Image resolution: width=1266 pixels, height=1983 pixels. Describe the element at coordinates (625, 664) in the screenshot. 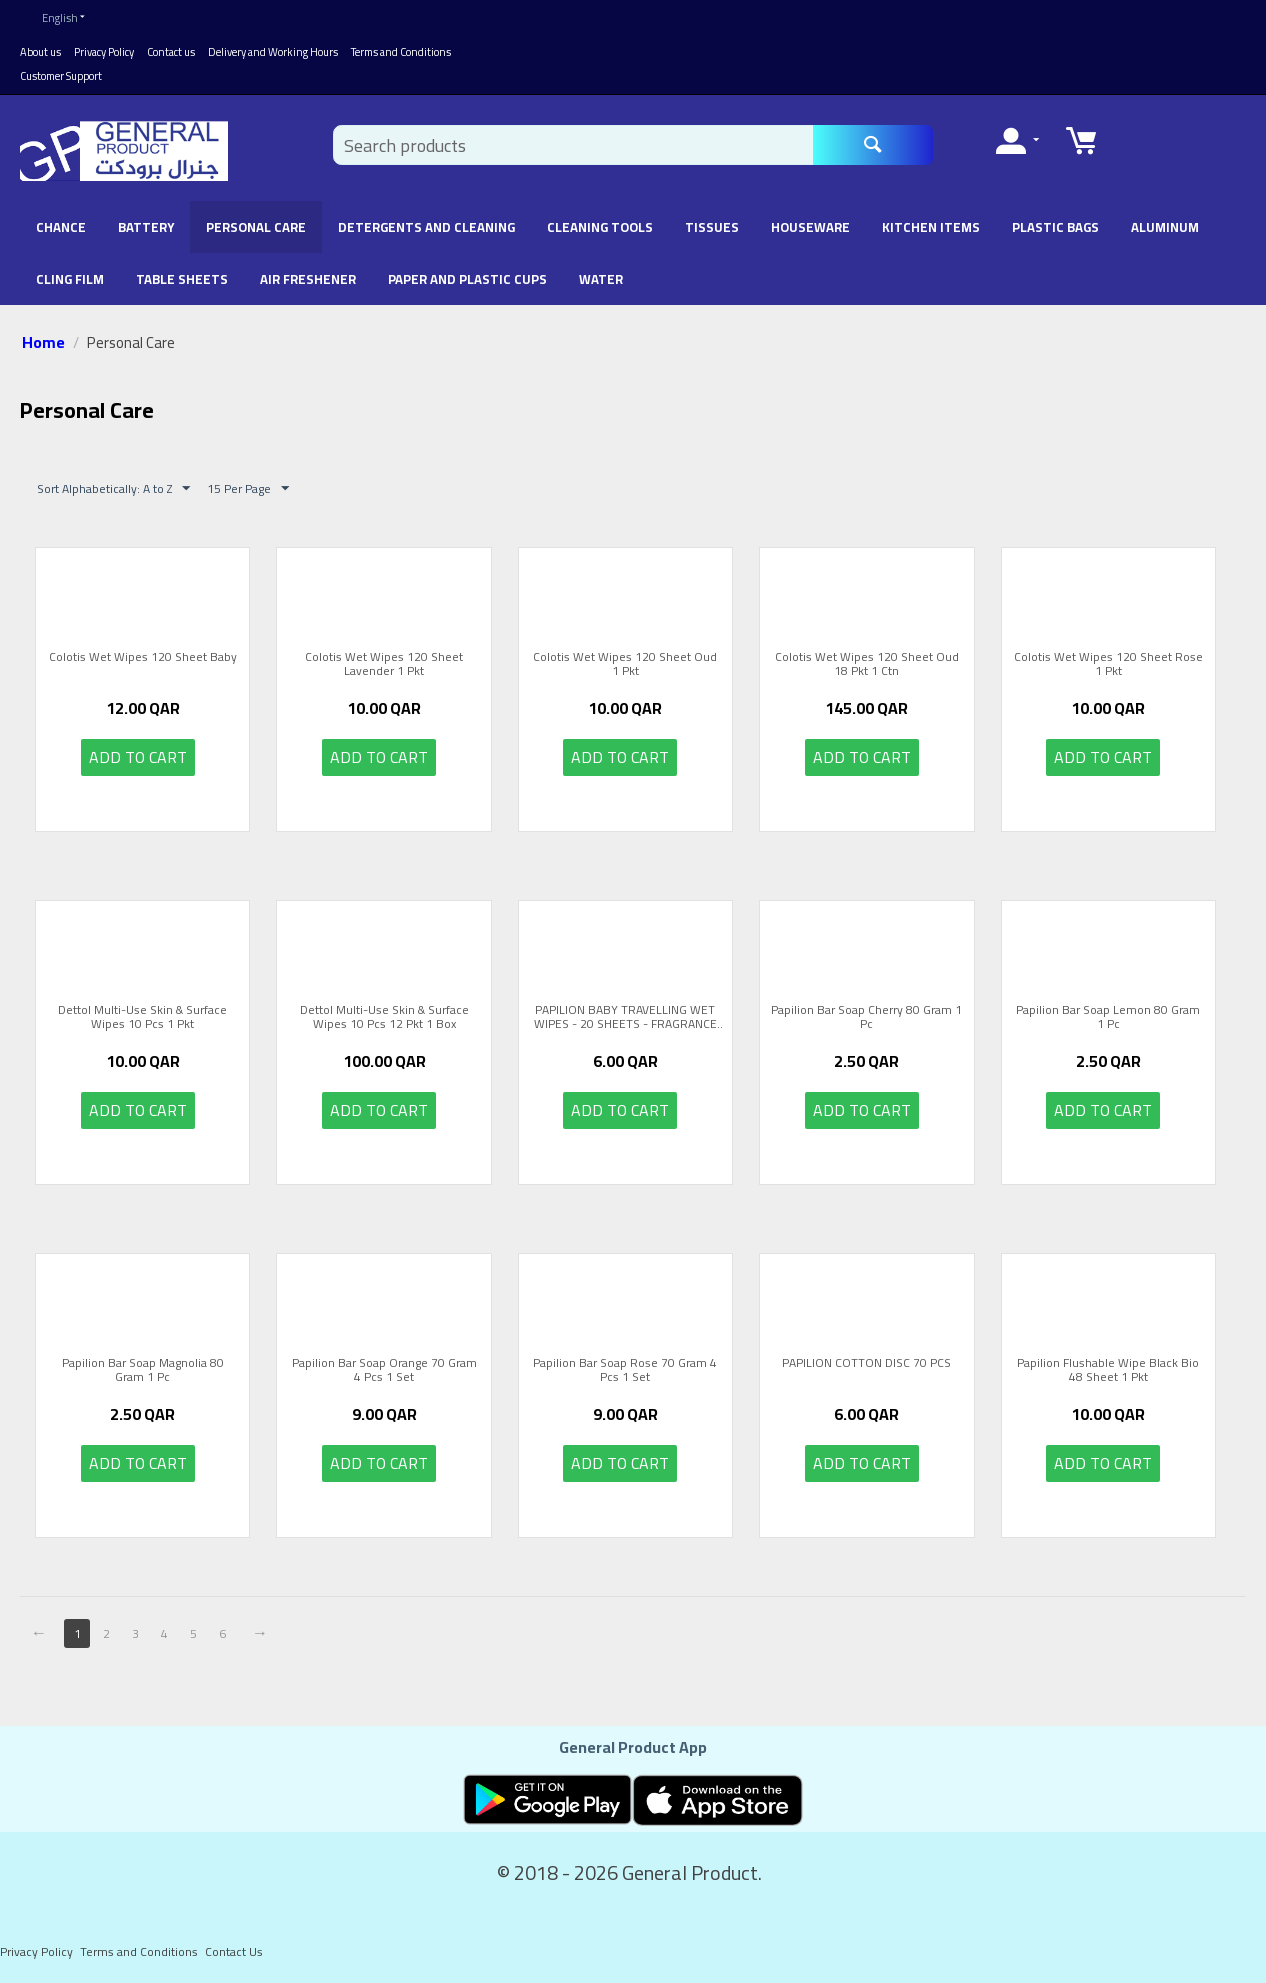

I see `Colotis Wet Wipes 120 Sheet Oud 1 Pkt` at that location.